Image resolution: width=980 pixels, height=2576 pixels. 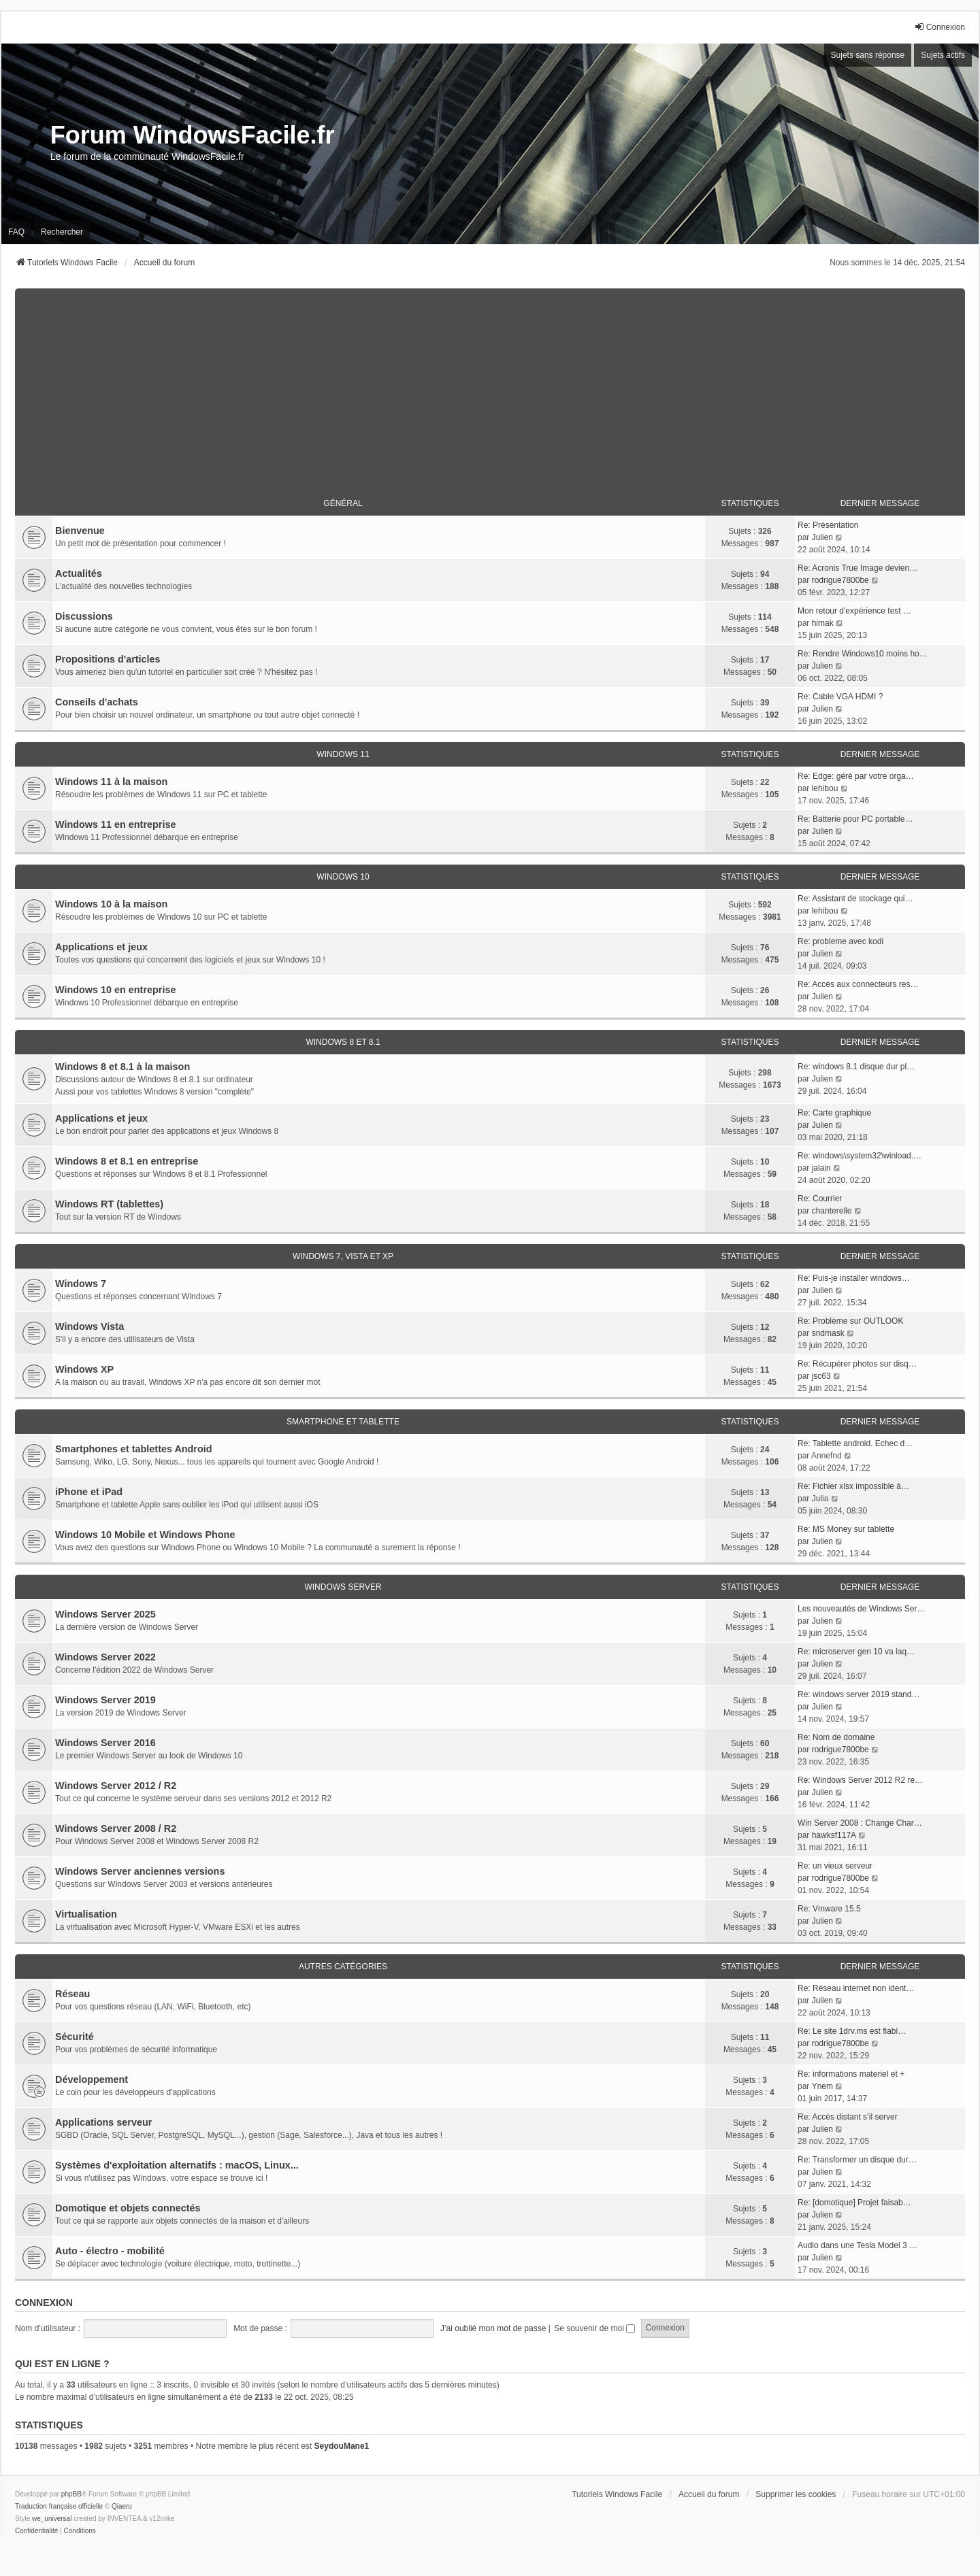 I want to click on Systèmes d'exploitation alternatifs : macOS, Linux..., so click(x=177, y=2165).